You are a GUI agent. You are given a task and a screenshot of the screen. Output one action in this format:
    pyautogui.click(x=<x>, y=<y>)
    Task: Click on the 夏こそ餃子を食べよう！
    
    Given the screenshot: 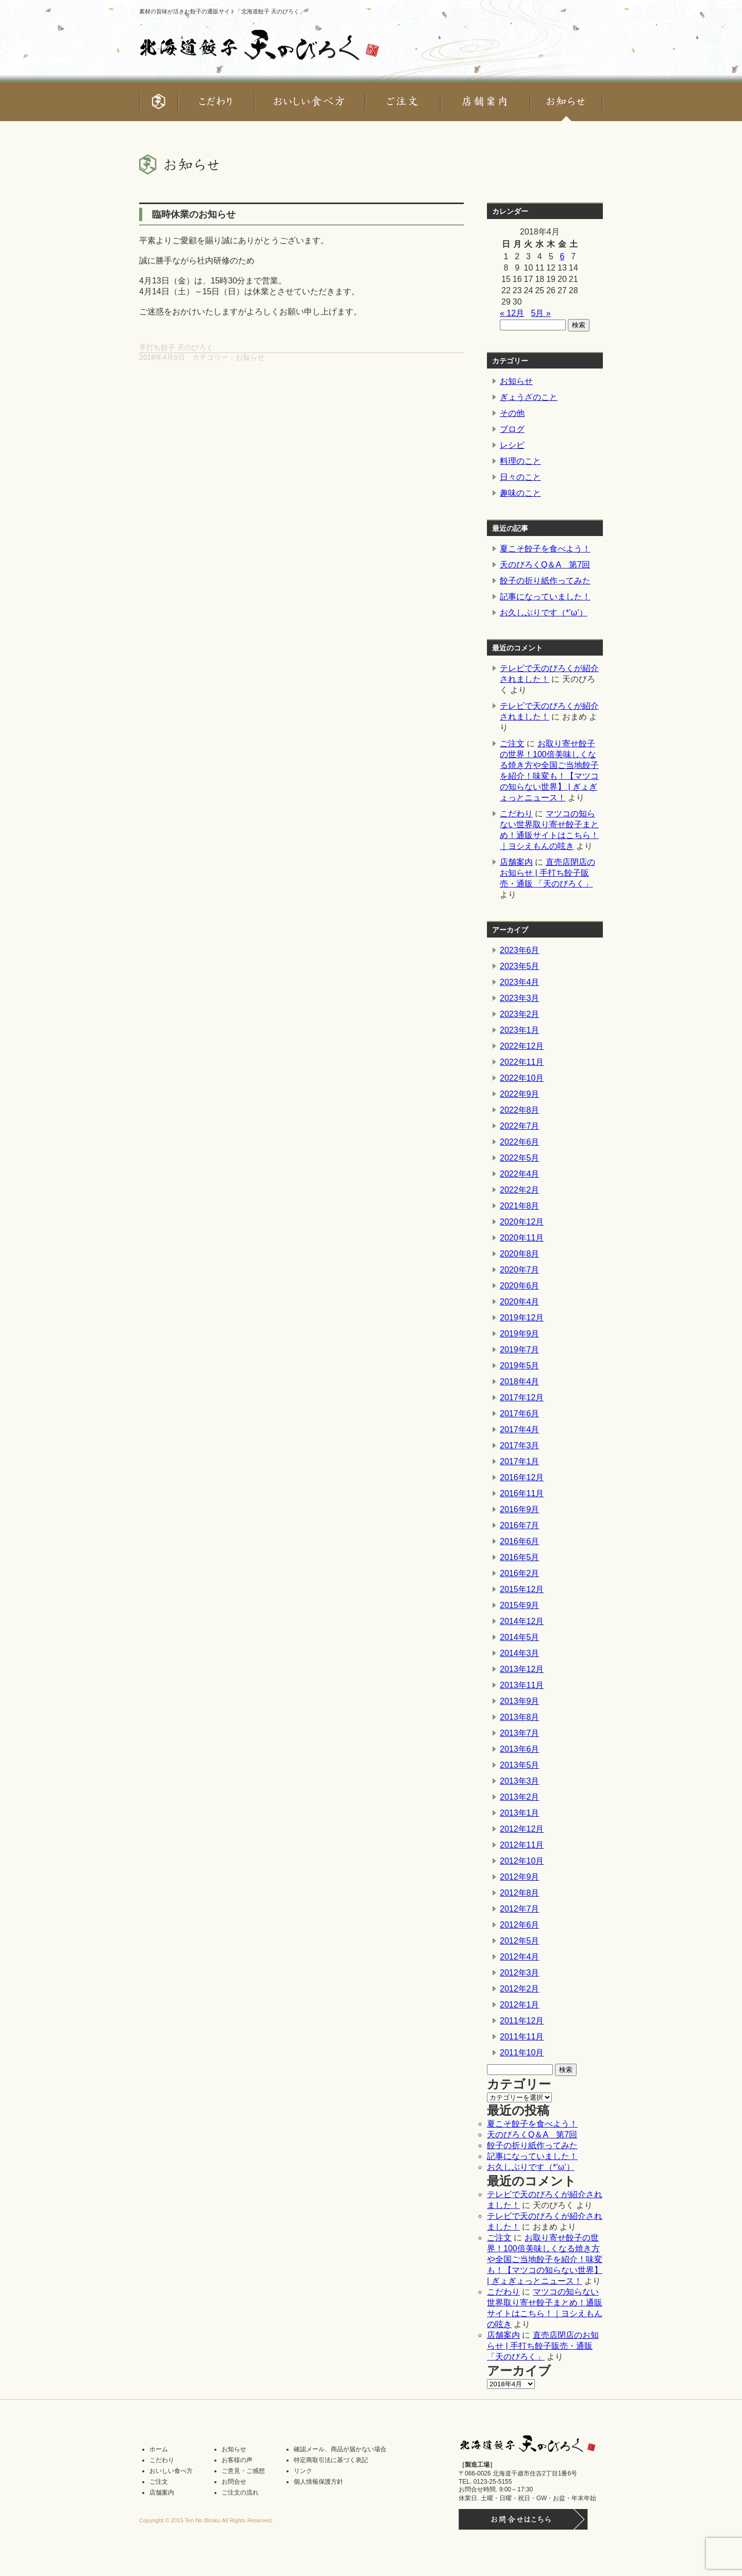 What is the action you would take?
    pyautogui.click(x=545, y=548)
    